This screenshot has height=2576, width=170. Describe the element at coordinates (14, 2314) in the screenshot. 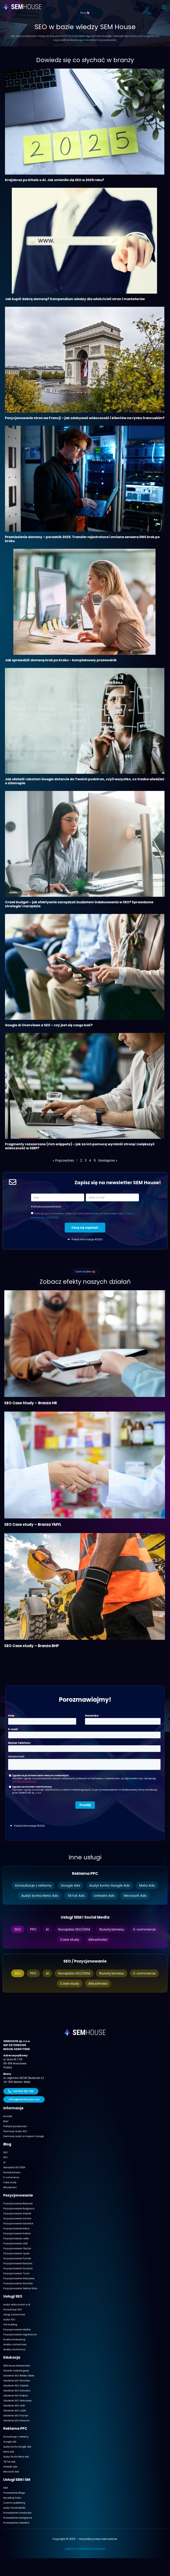

I see `Usługi contentowe` at that location.